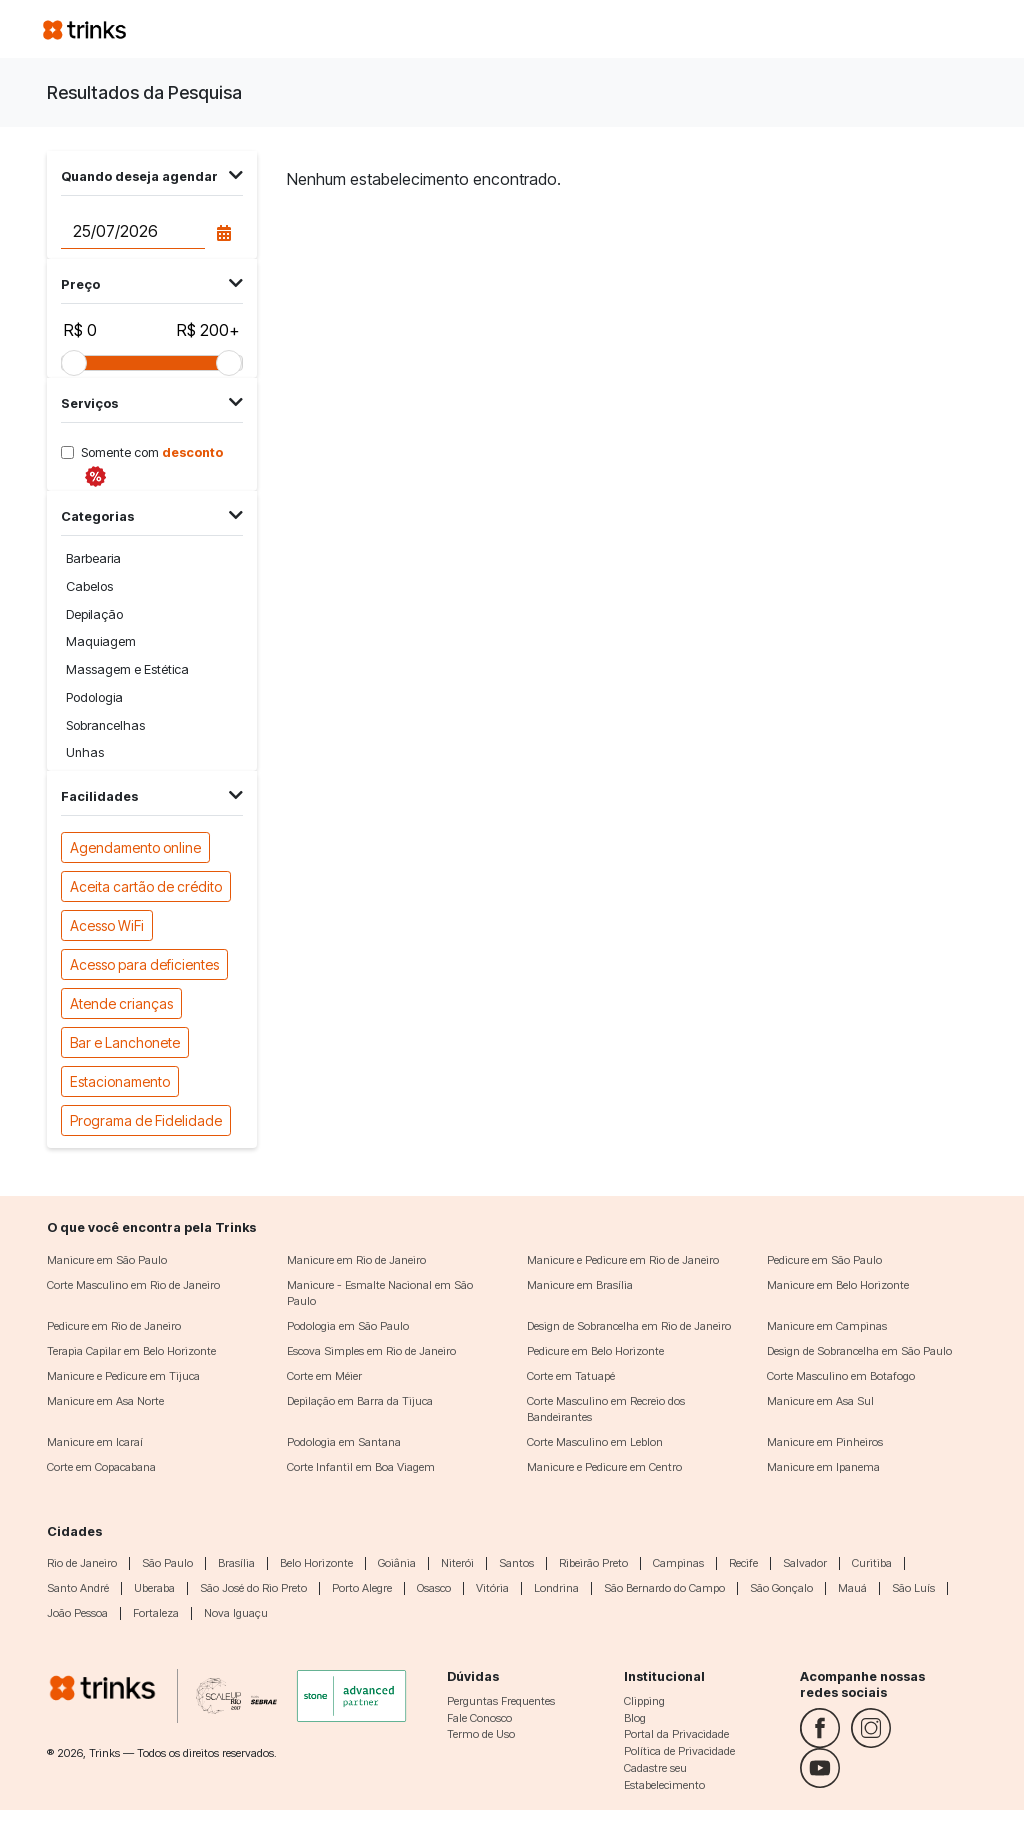 Image resolution: width=1024 pixels, height=1834 pixels. I want to click on Niterói, so click(457, 1563).